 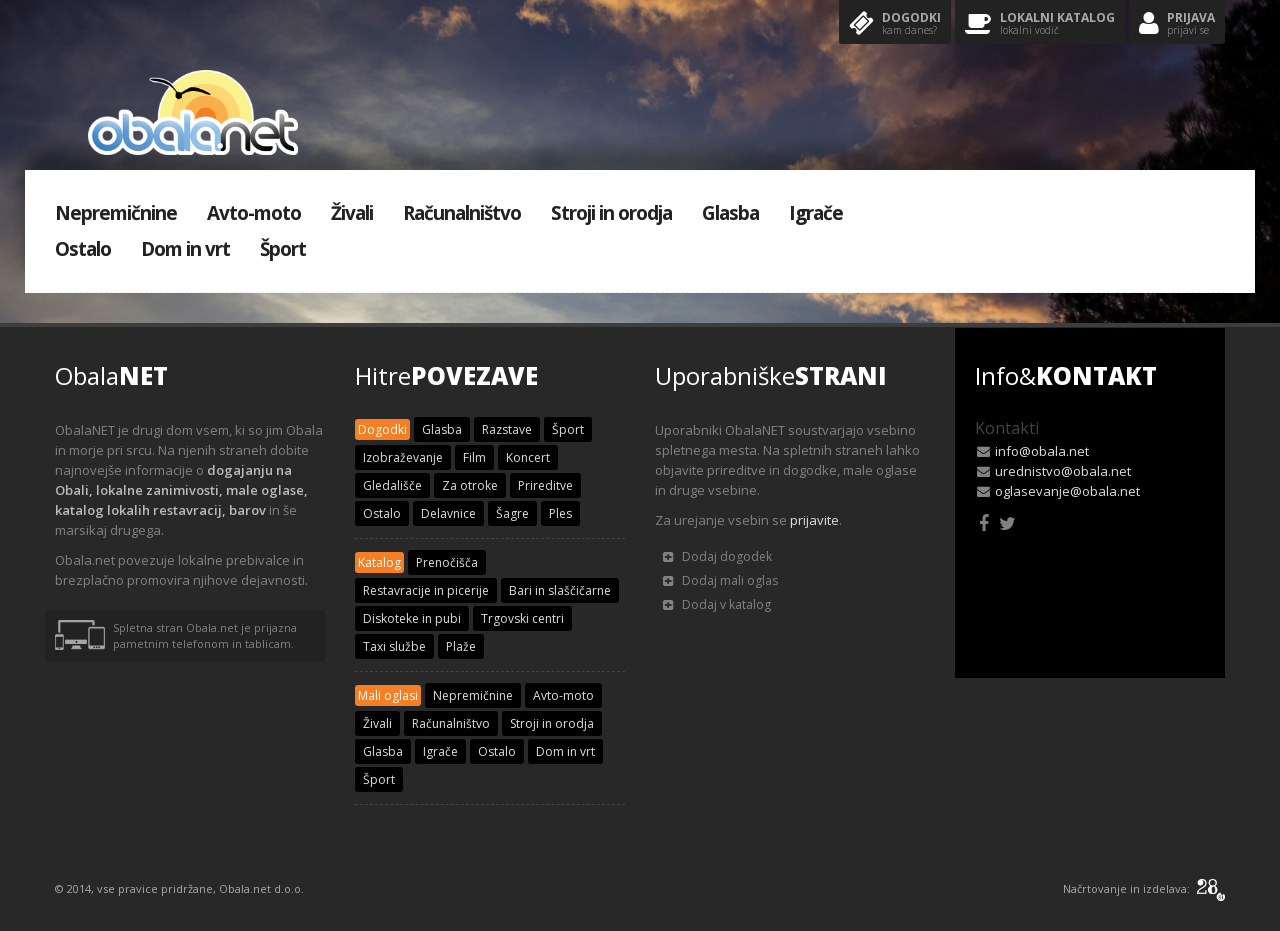 What do you see at coordinates (720, 580) in the screenshot?
I see `Dodaj mali oglas` at bounding box center [720, 580].